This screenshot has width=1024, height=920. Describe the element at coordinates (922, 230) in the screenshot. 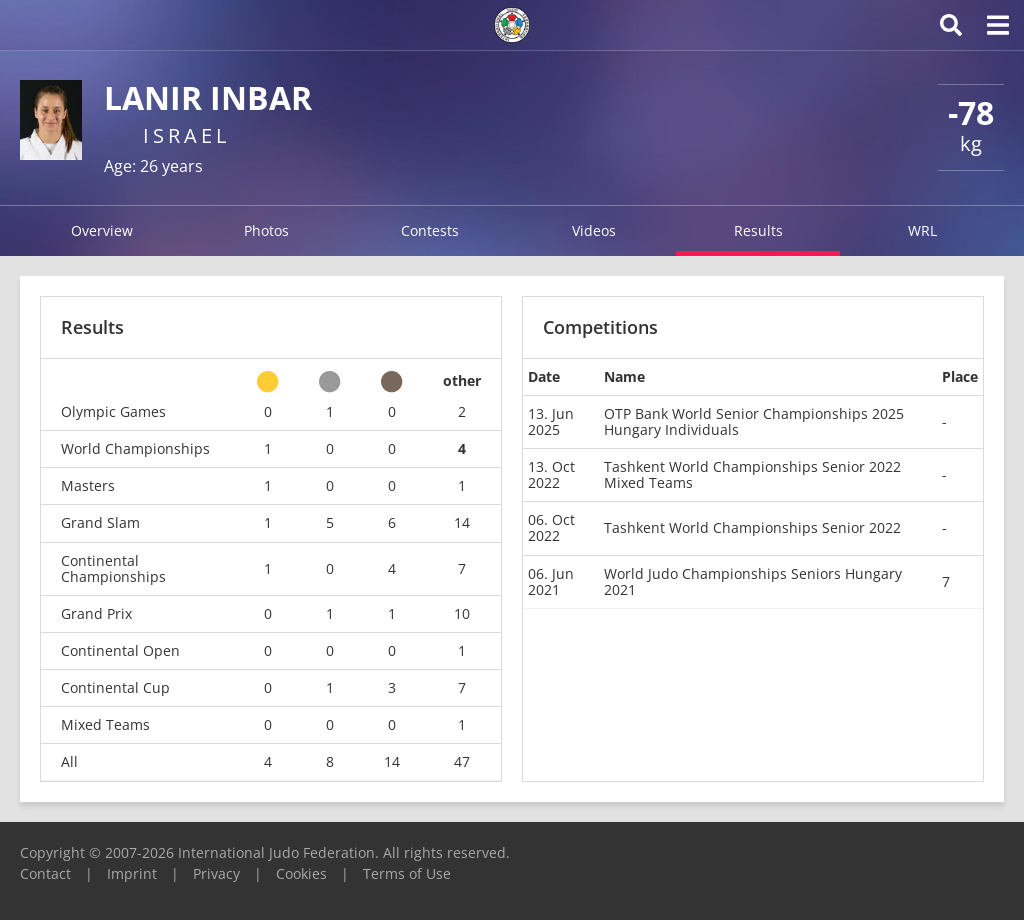

I see `WRL` at that location.